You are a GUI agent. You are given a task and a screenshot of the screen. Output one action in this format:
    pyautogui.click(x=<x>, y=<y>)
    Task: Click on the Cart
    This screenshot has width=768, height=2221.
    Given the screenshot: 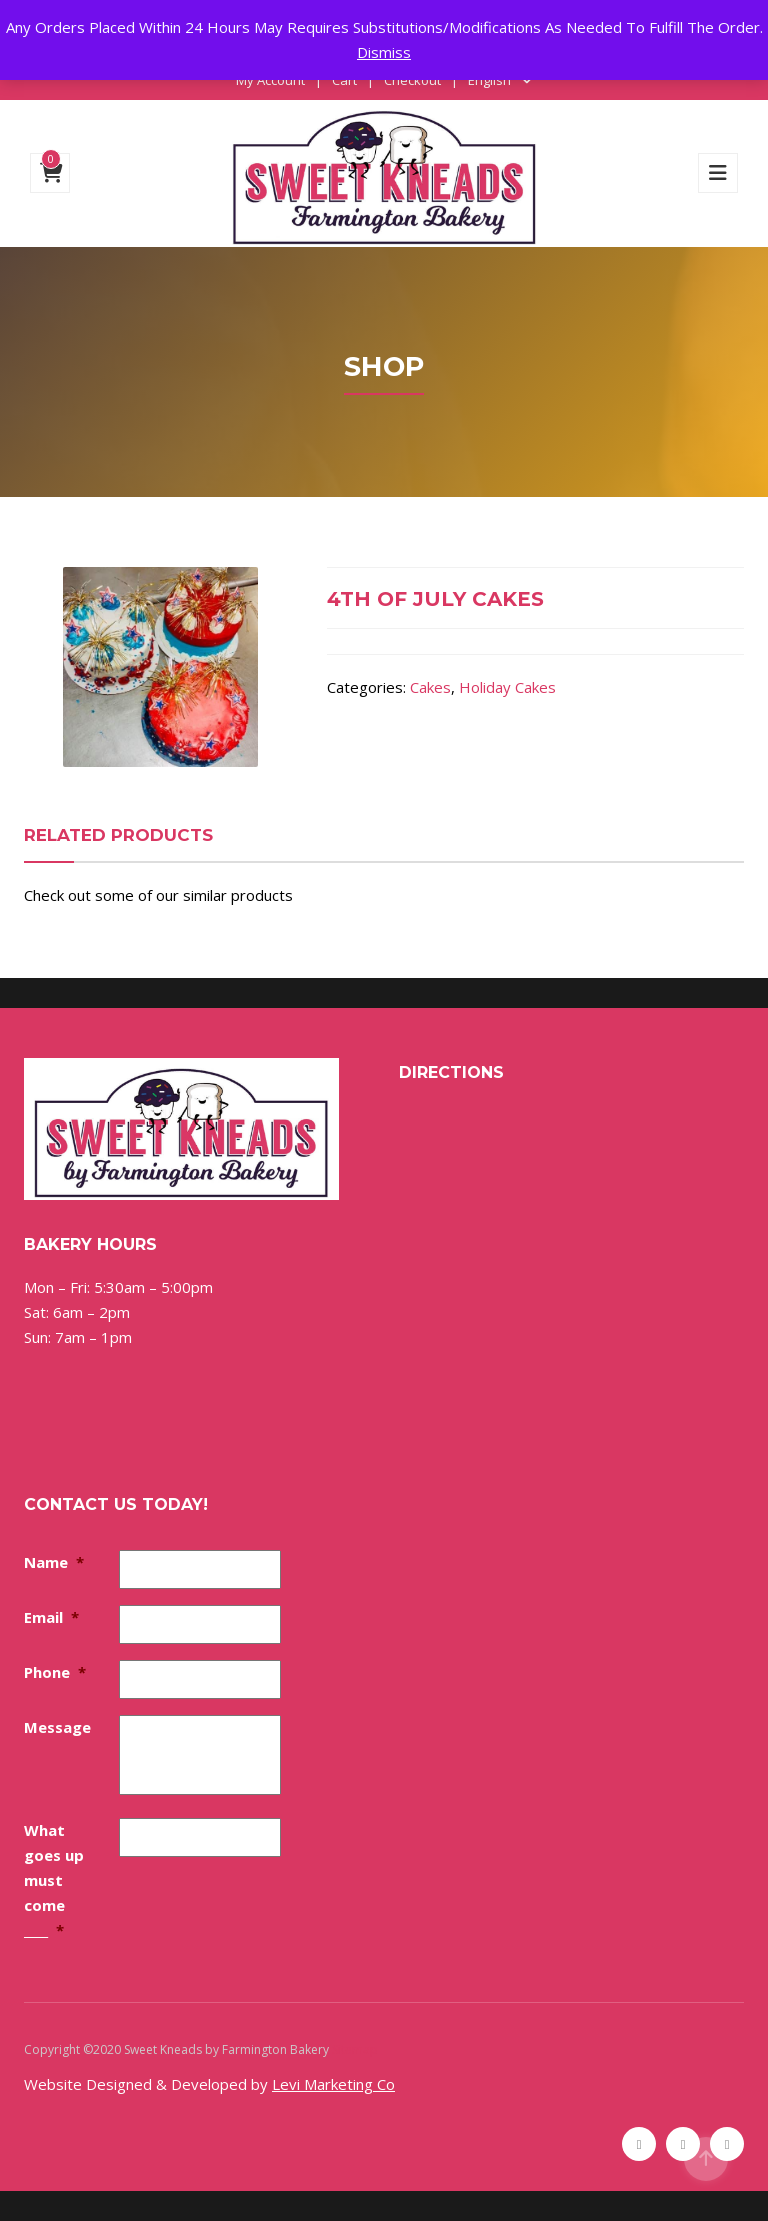 What is the action you would take?
    pyautogui.click(x=344, y=80)
    